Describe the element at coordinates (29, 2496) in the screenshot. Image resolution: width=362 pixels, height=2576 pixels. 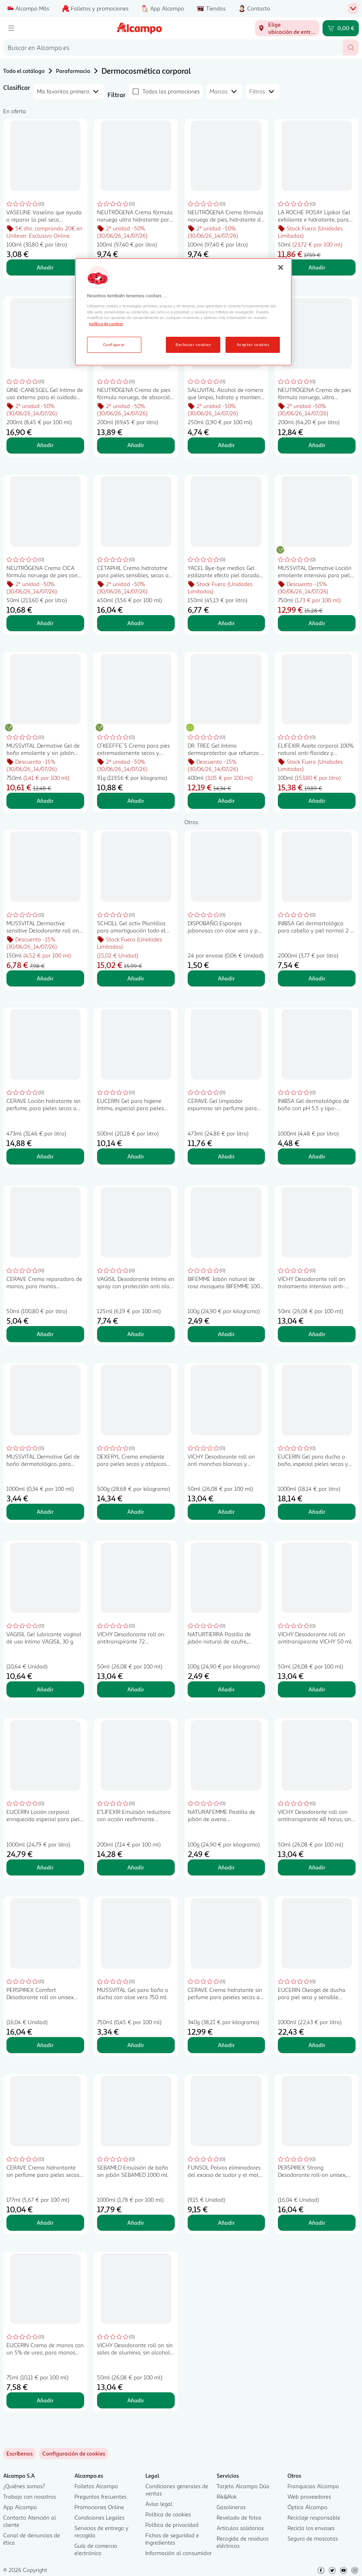
I see `Trabaja con nosotros` at that location.